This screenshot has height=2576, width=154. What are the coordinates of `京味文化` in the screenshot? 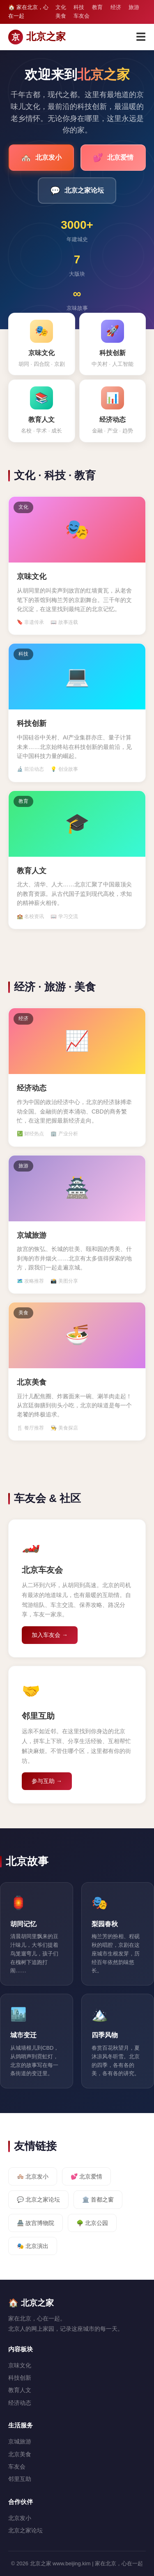 It's located at (19, 2365).